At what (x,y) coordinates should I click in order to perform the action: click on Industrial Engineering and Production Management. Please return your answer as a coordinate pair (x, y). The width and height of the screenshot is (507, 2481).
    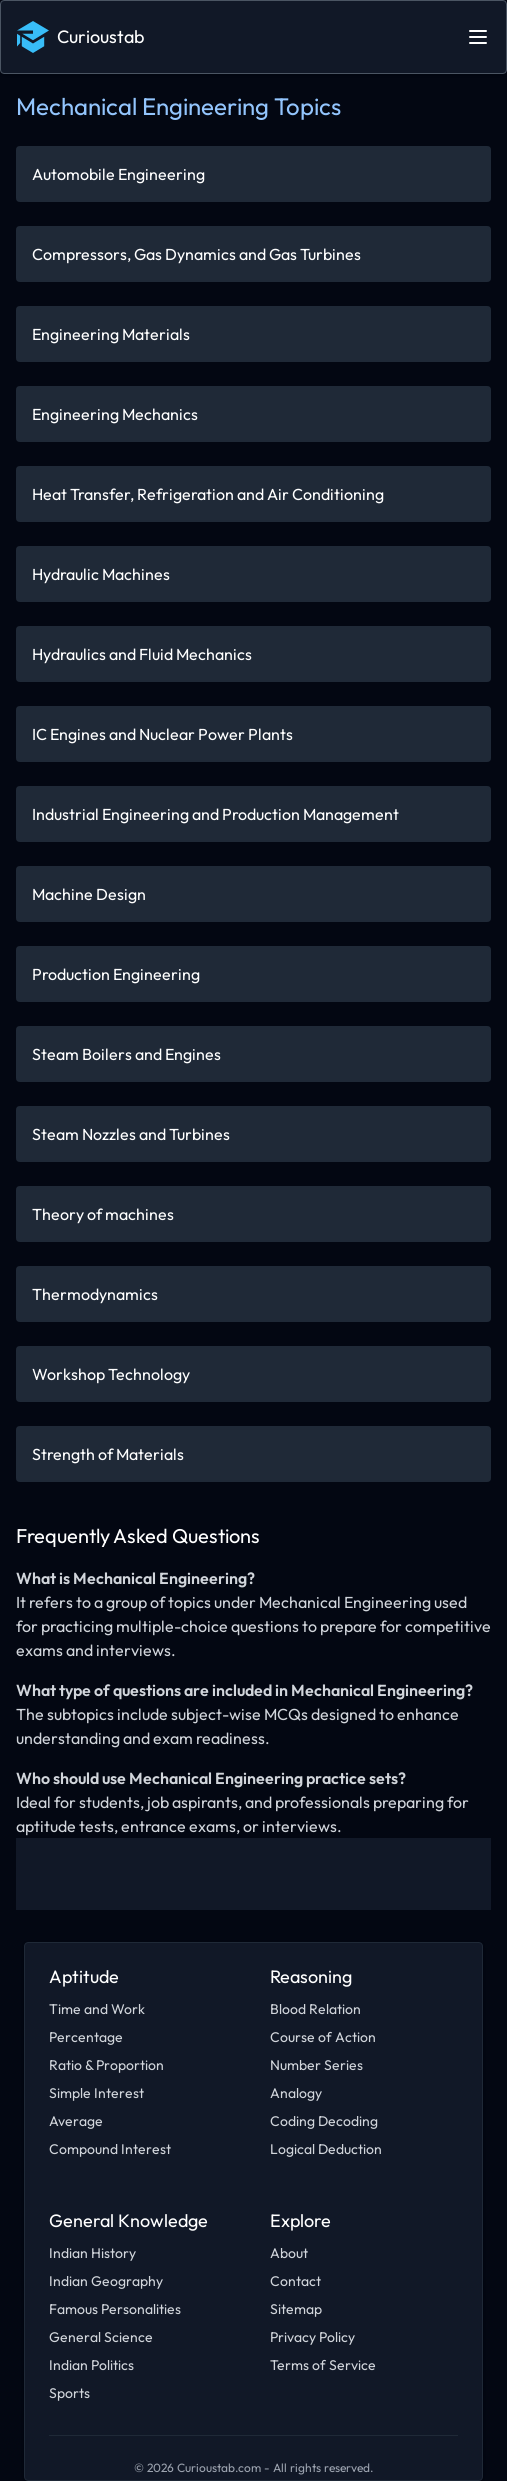
    Looking at the image, I should click on (215, 814).